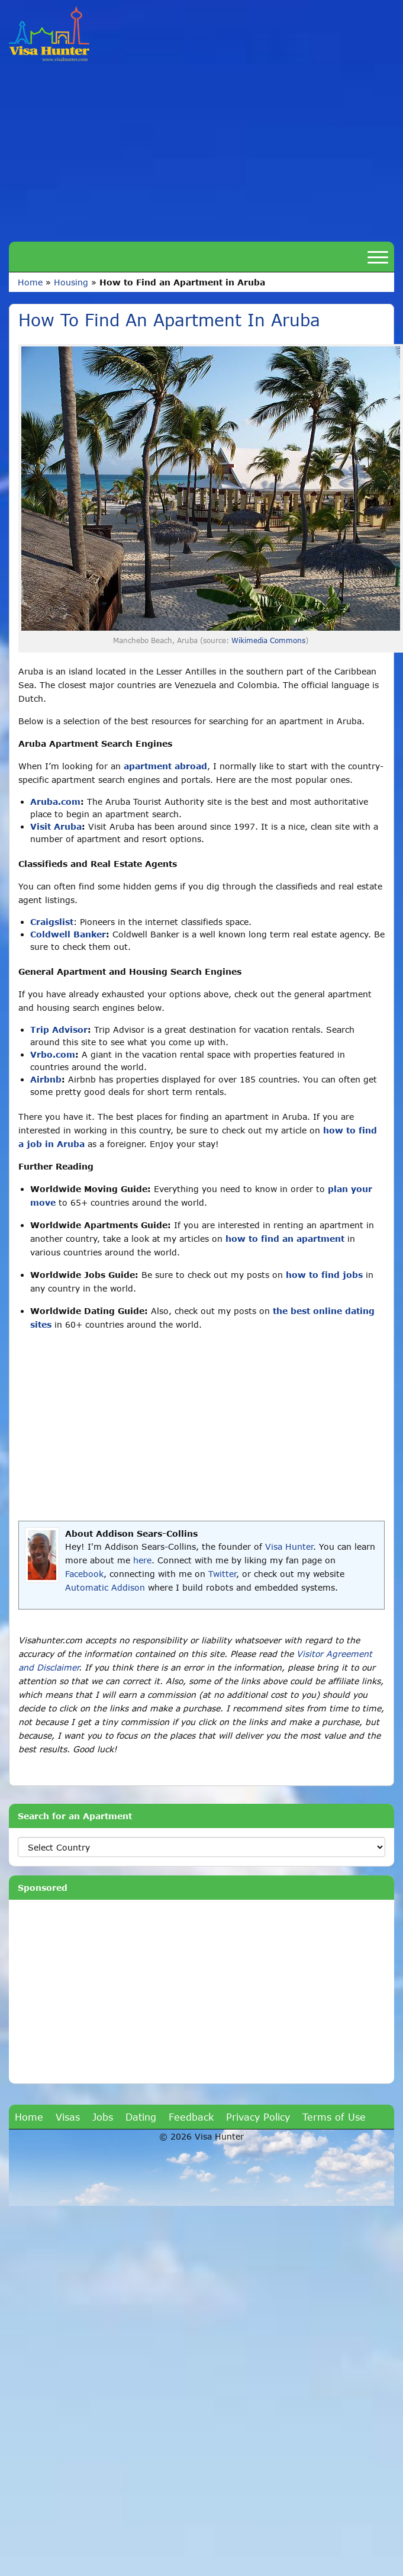  Describe the element at coordinates (71, 282) in the screenshot. I see `Housing` at that location.